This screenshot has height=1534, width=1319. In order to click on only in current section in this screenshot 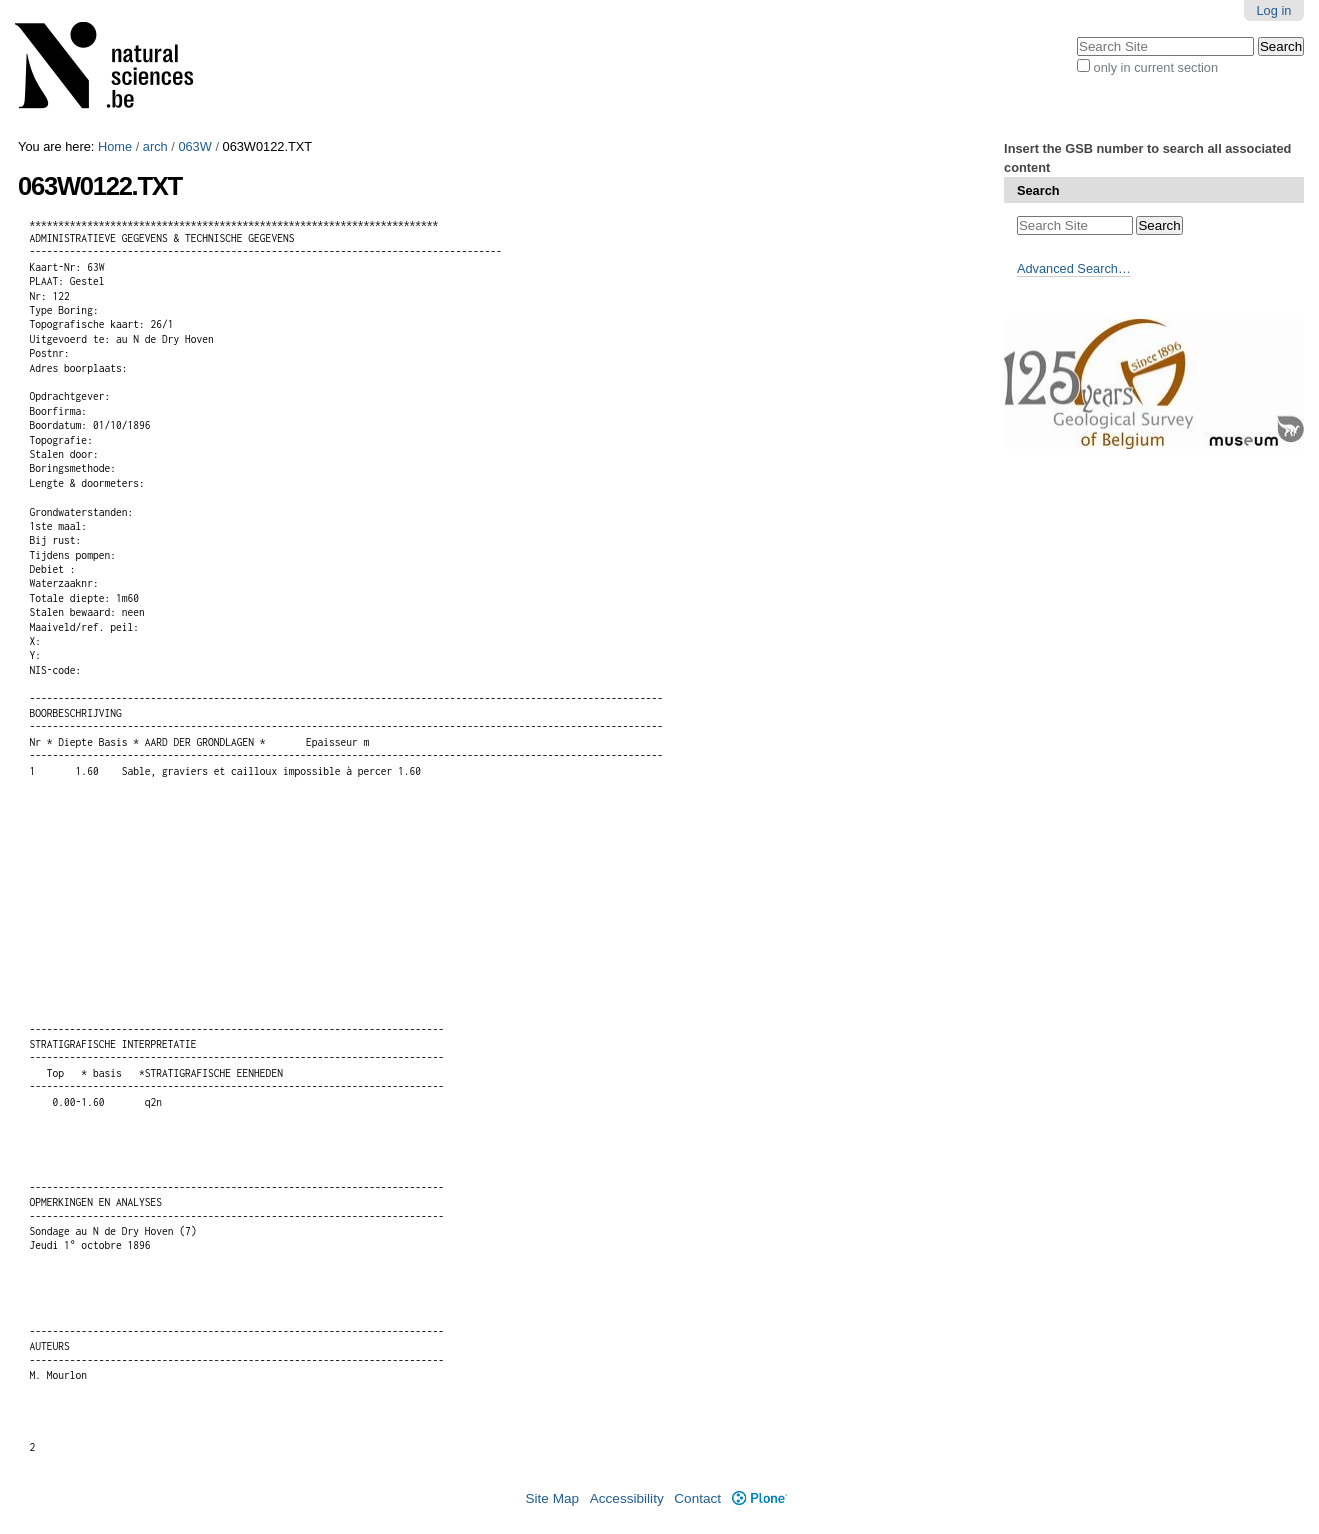, I will do `click(1156, 67)`.